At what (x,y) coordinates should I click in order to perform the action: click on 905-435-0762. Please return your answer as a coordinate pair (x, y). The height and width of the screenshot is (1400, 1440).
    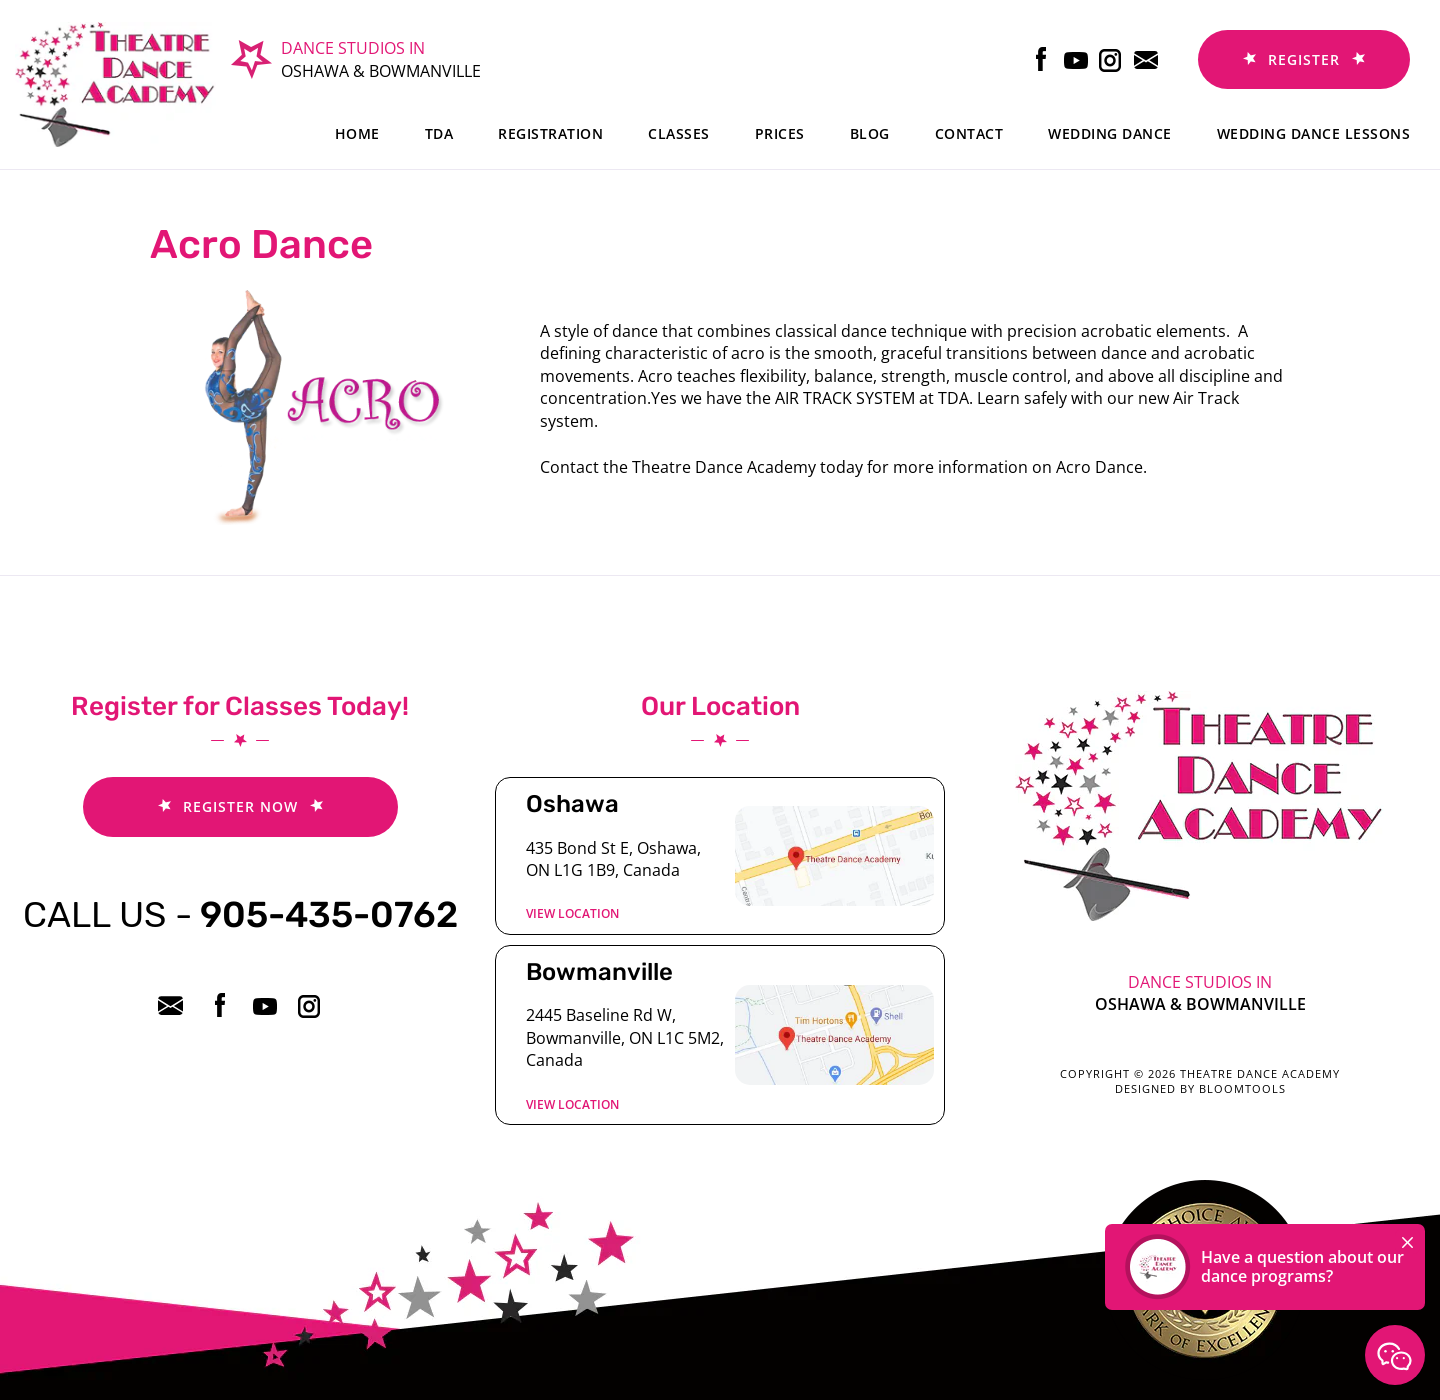
    Looking at the image, I should click on (240, 914).